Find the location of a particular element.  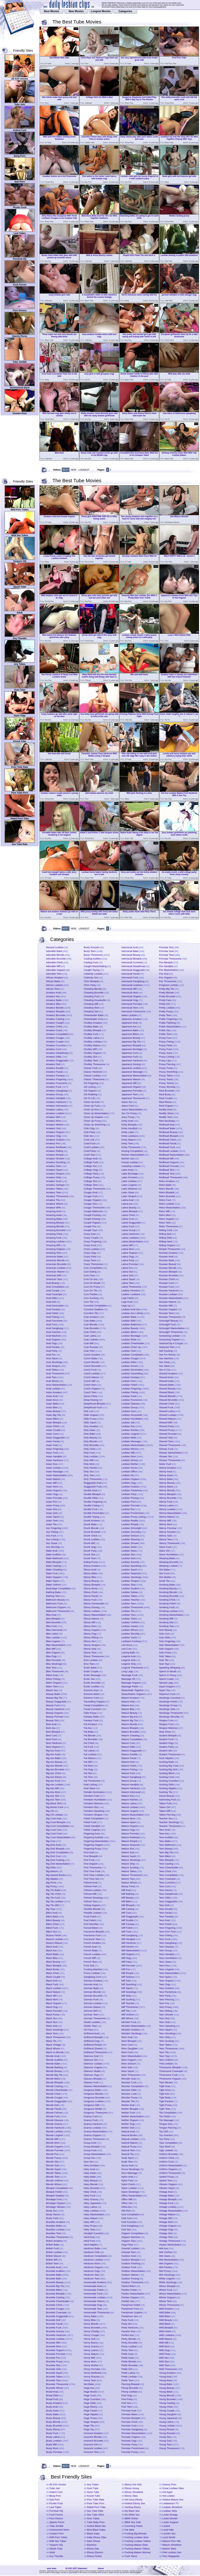

Sex Party is located at coordinates (164, 1362).